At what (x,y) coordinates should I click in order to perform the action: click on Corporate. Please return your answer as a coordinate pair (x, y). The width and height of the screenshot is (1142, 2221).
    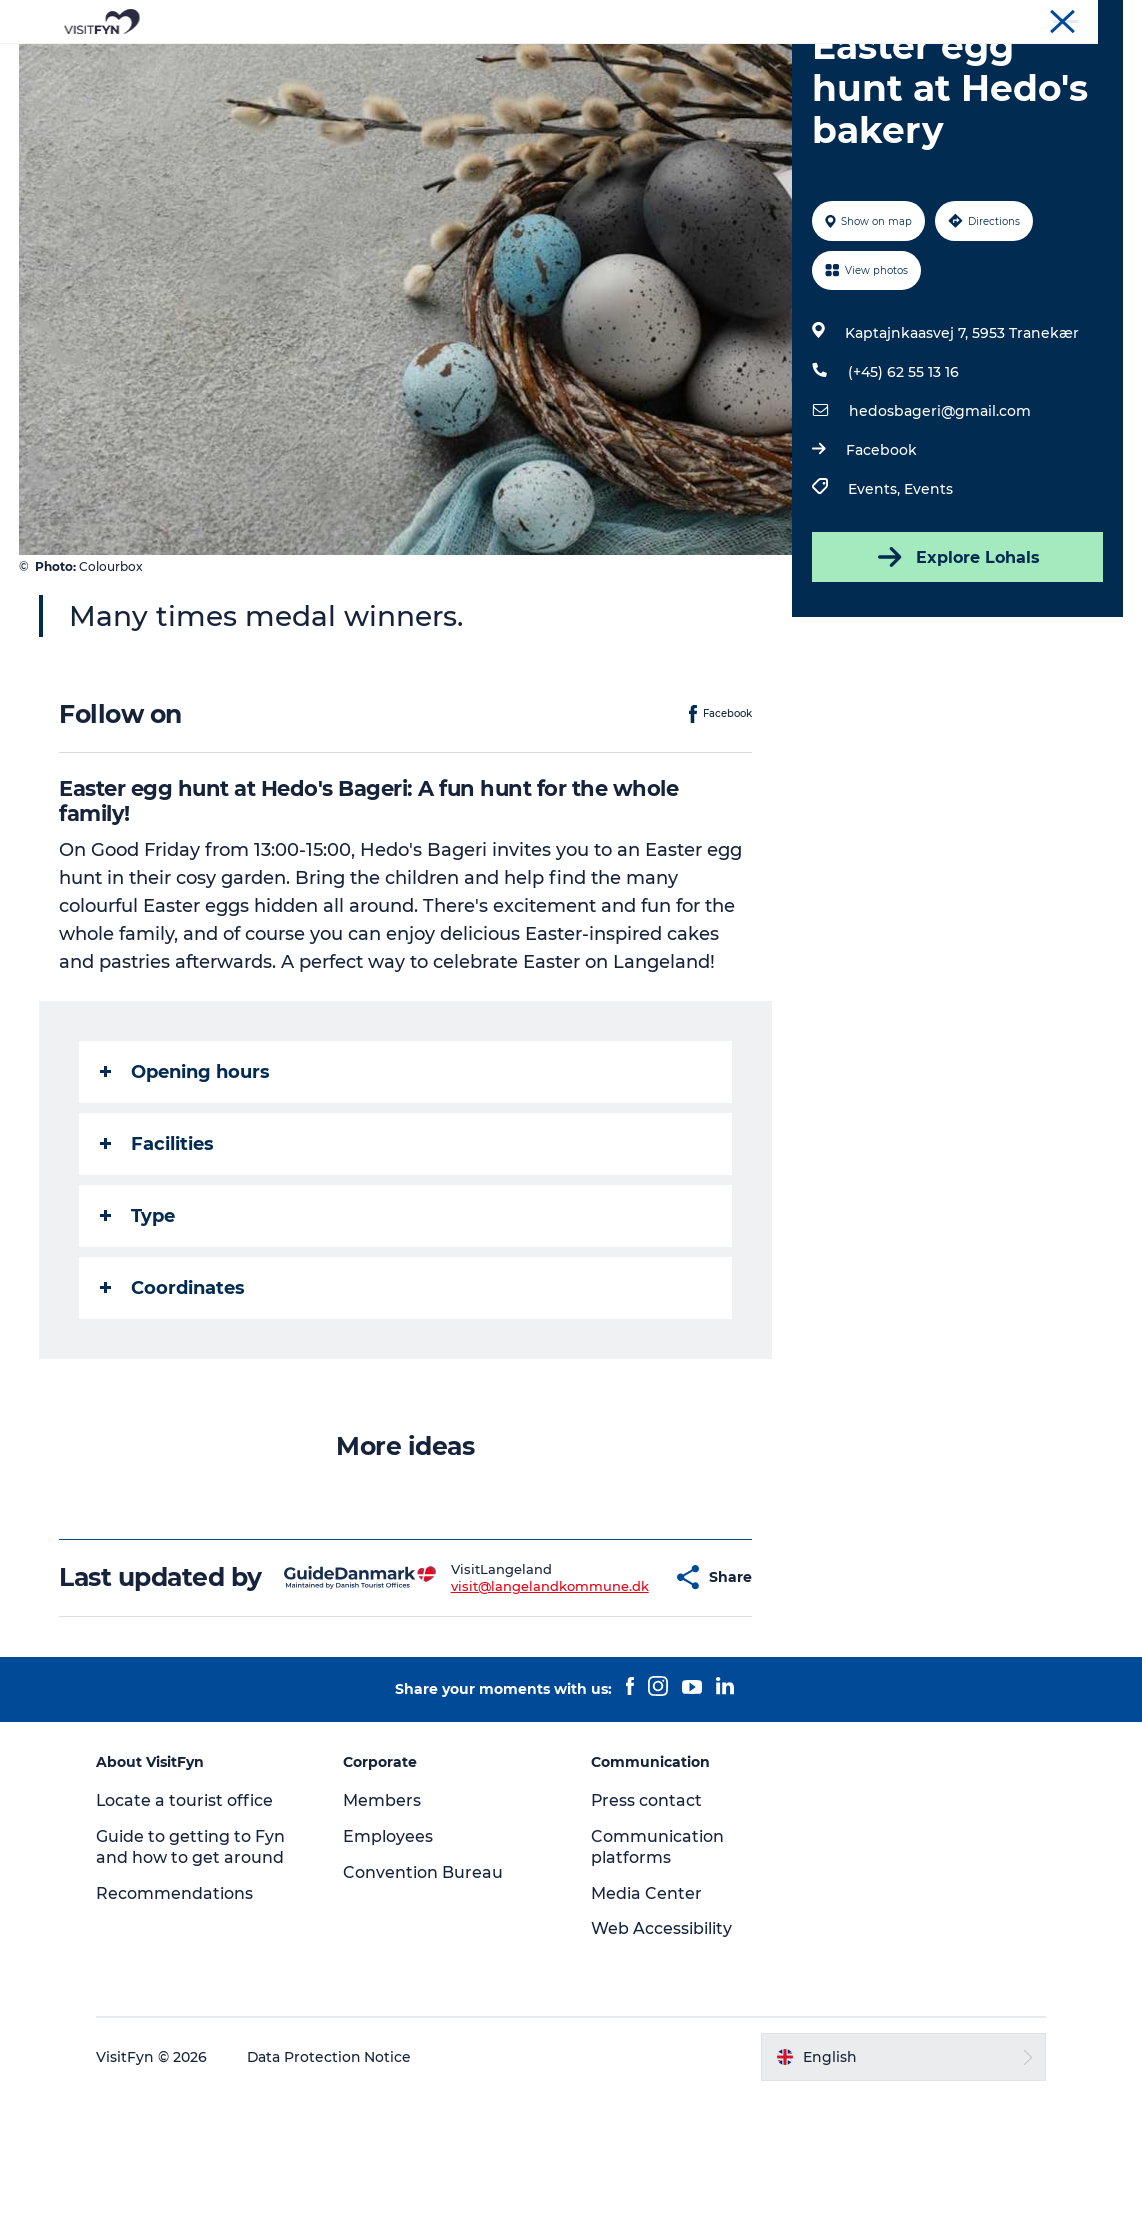
    Looking at the image, I should click on (958, 19).